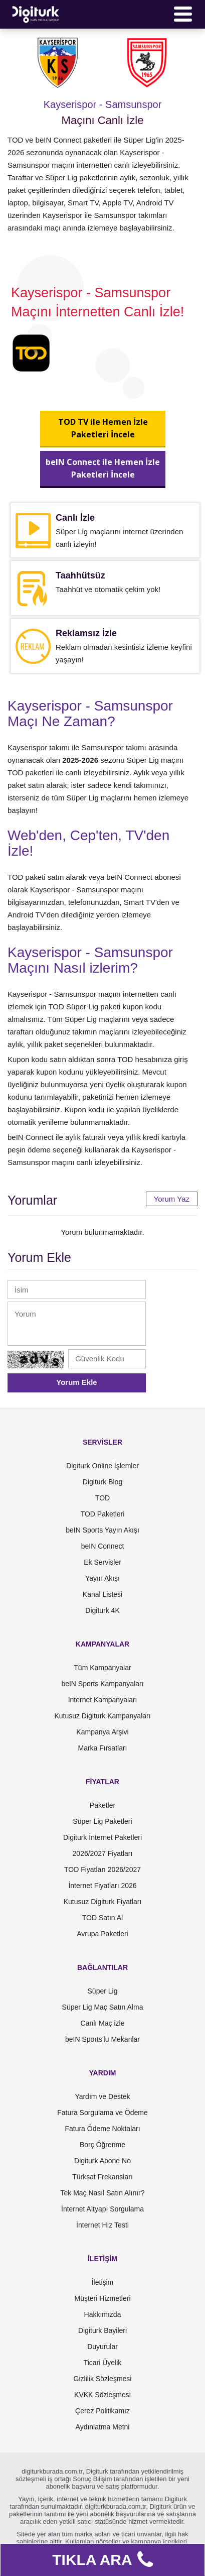  I want to click on Hakkımızda, so click(102, 2314).